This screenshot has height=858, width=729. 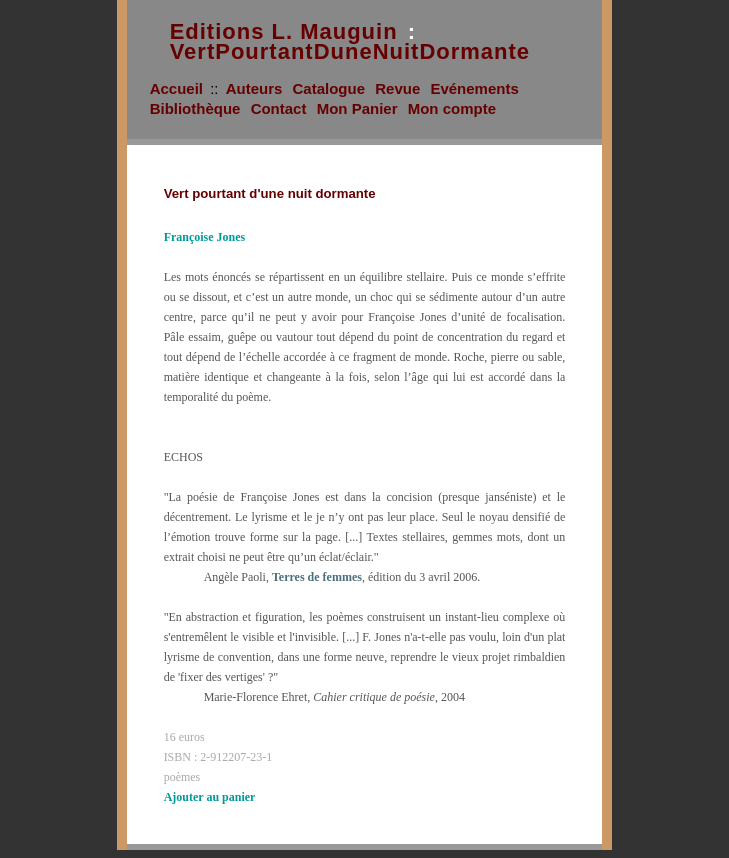 What do you see at coordinates (284, 31) in the screenshot?
I see `Editions L. Mauguin` at bounding box center [284, 31].